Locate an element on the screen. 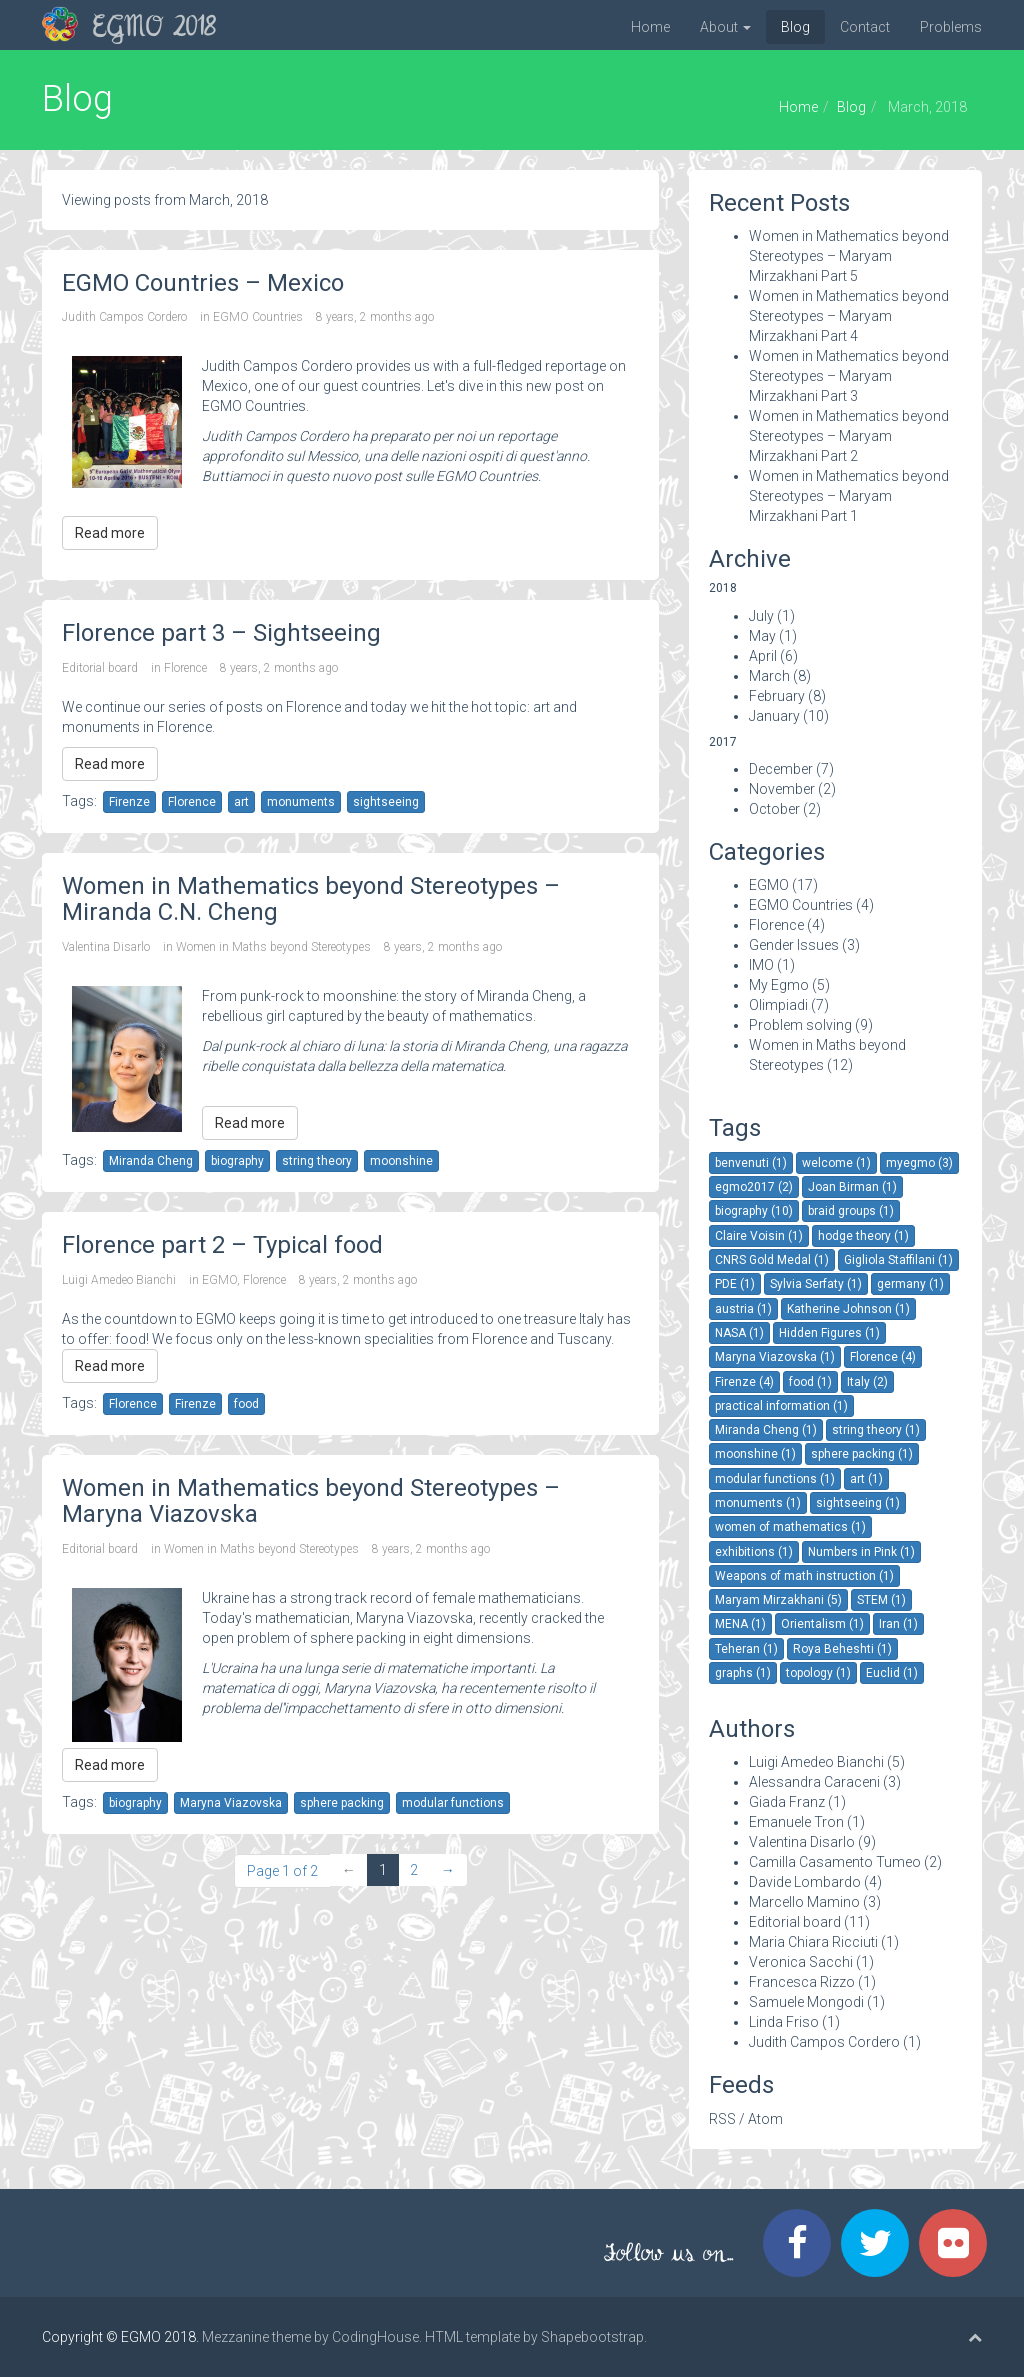  Teheran (1) is located at coordinates (746, 1649).